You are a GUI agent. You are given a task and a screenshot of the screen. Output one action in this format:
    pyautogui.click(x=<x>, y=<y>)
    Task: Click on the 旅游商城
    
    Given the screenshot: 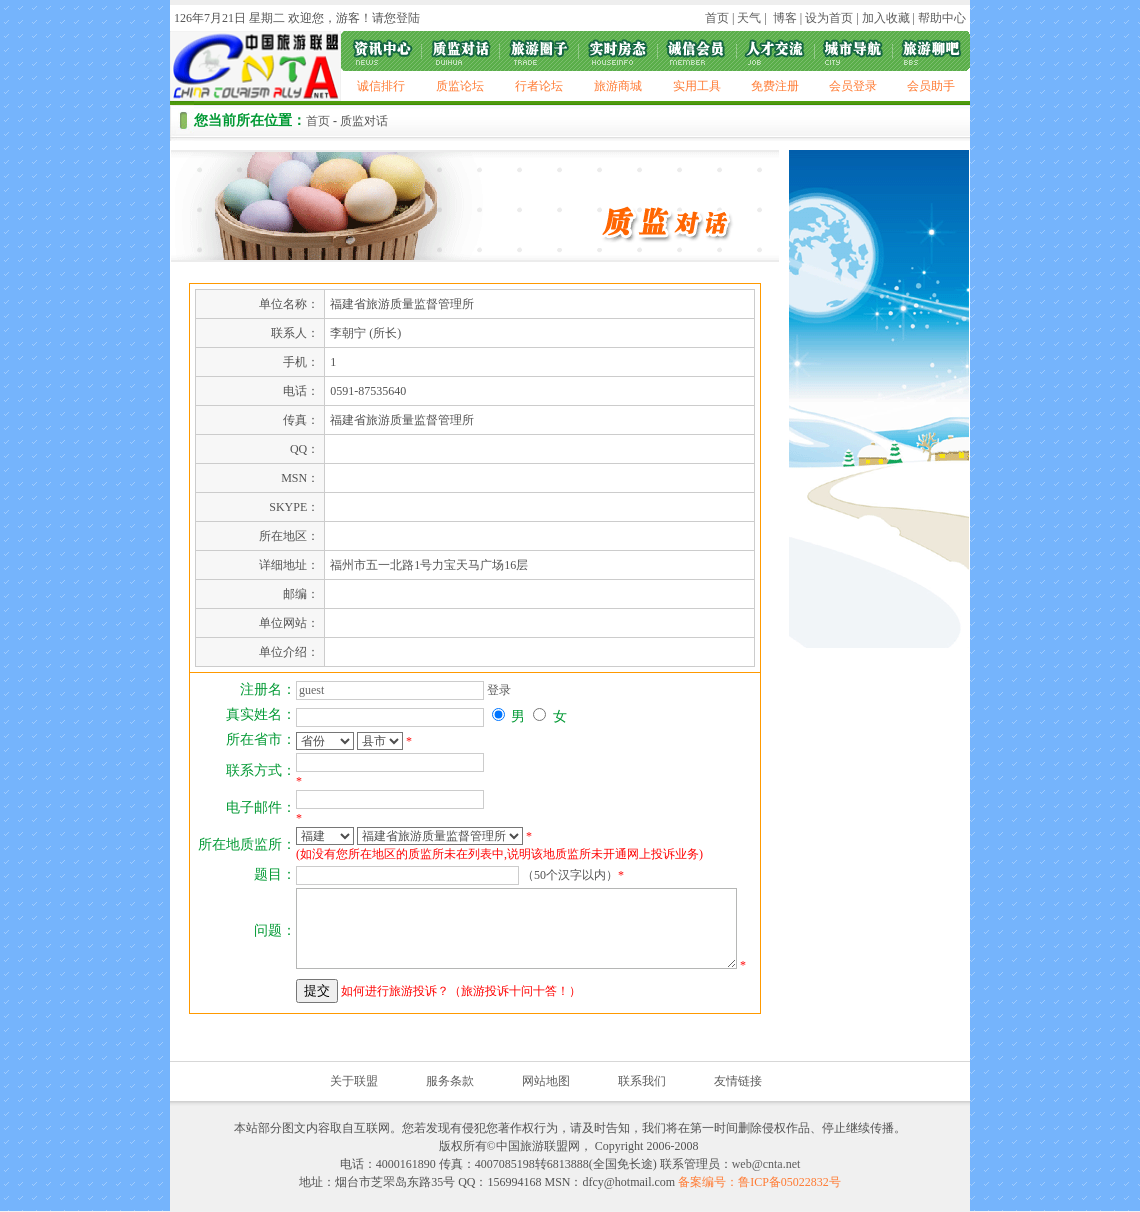 What is the action you would take?
    pyautogui.click(x=618, y=86)
    